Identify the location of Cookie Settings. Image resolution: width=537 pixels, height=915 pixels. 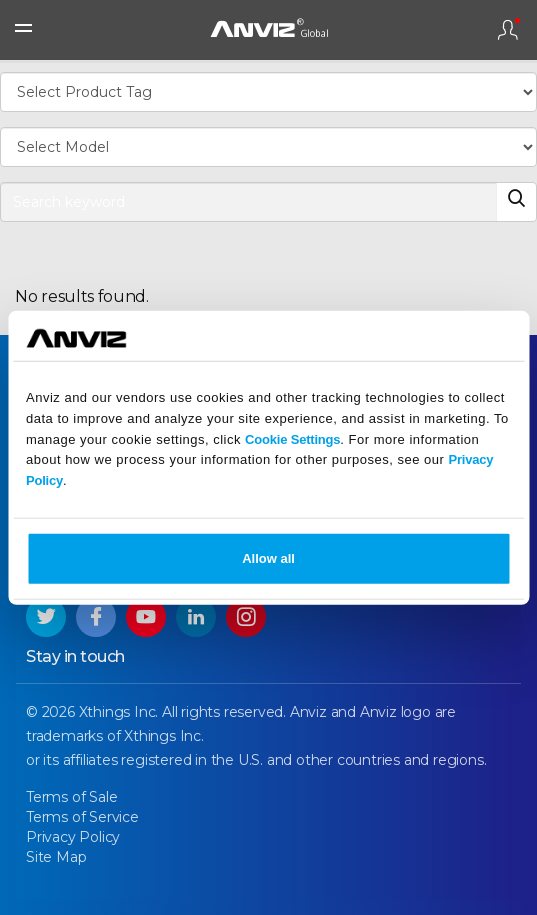
(292, 438).